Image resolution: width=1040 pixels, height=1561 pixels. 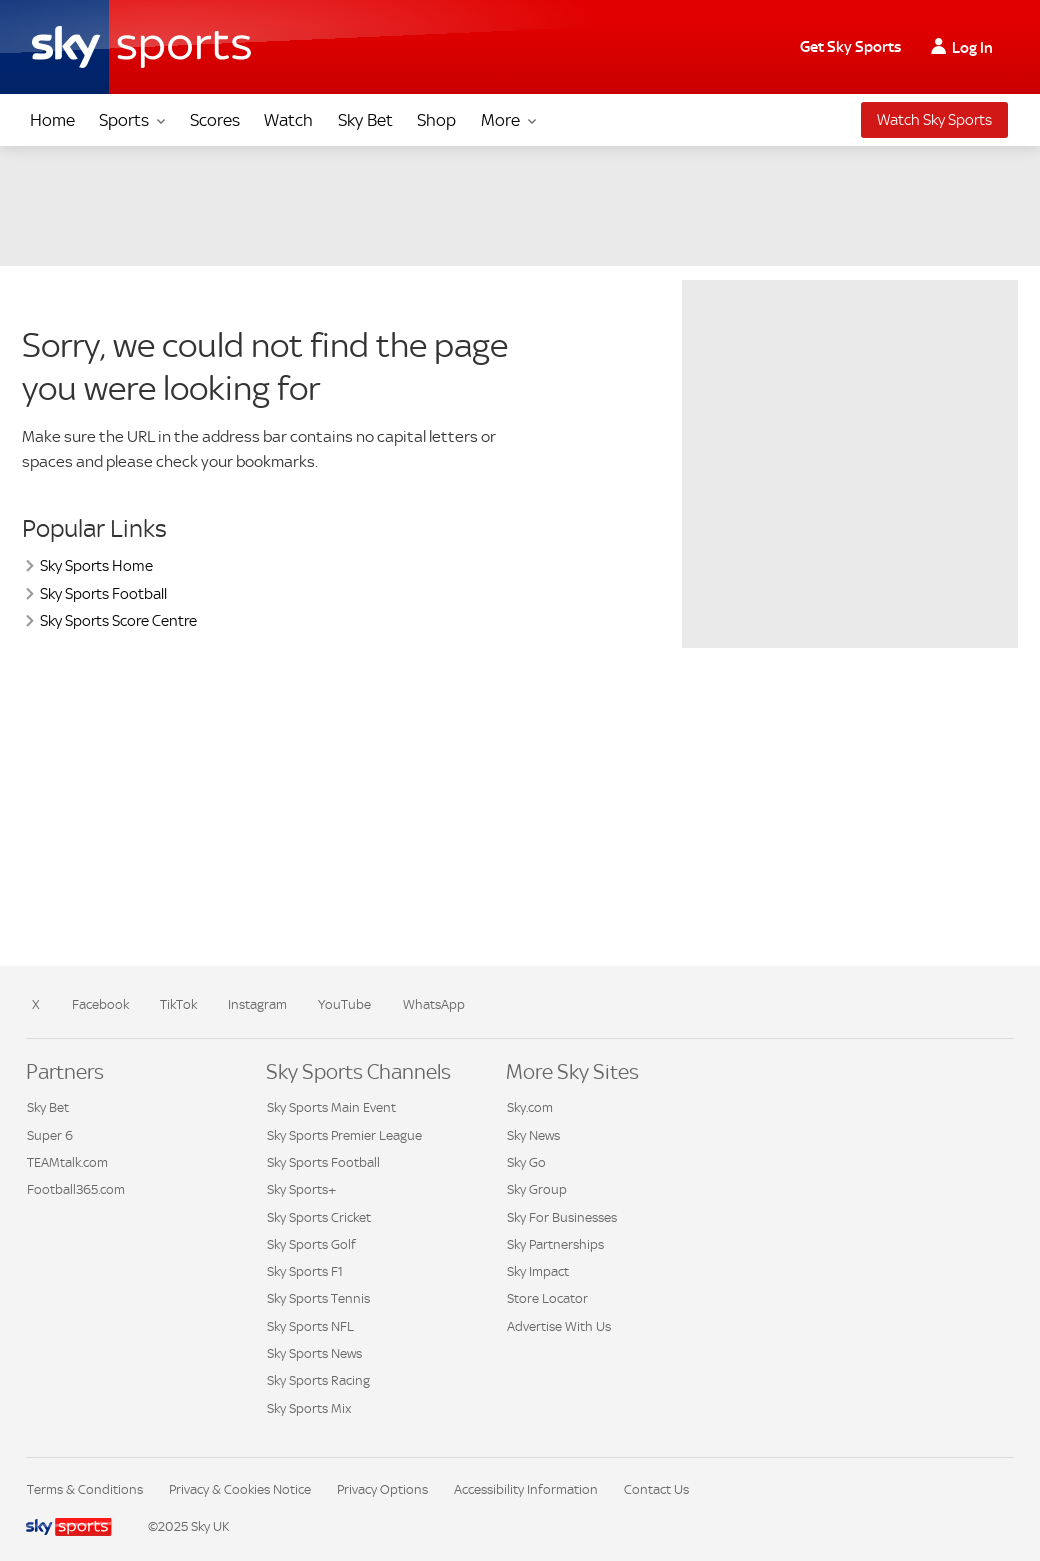 I want to click on Sky Sports Golf, so click(x=311, y=1244).